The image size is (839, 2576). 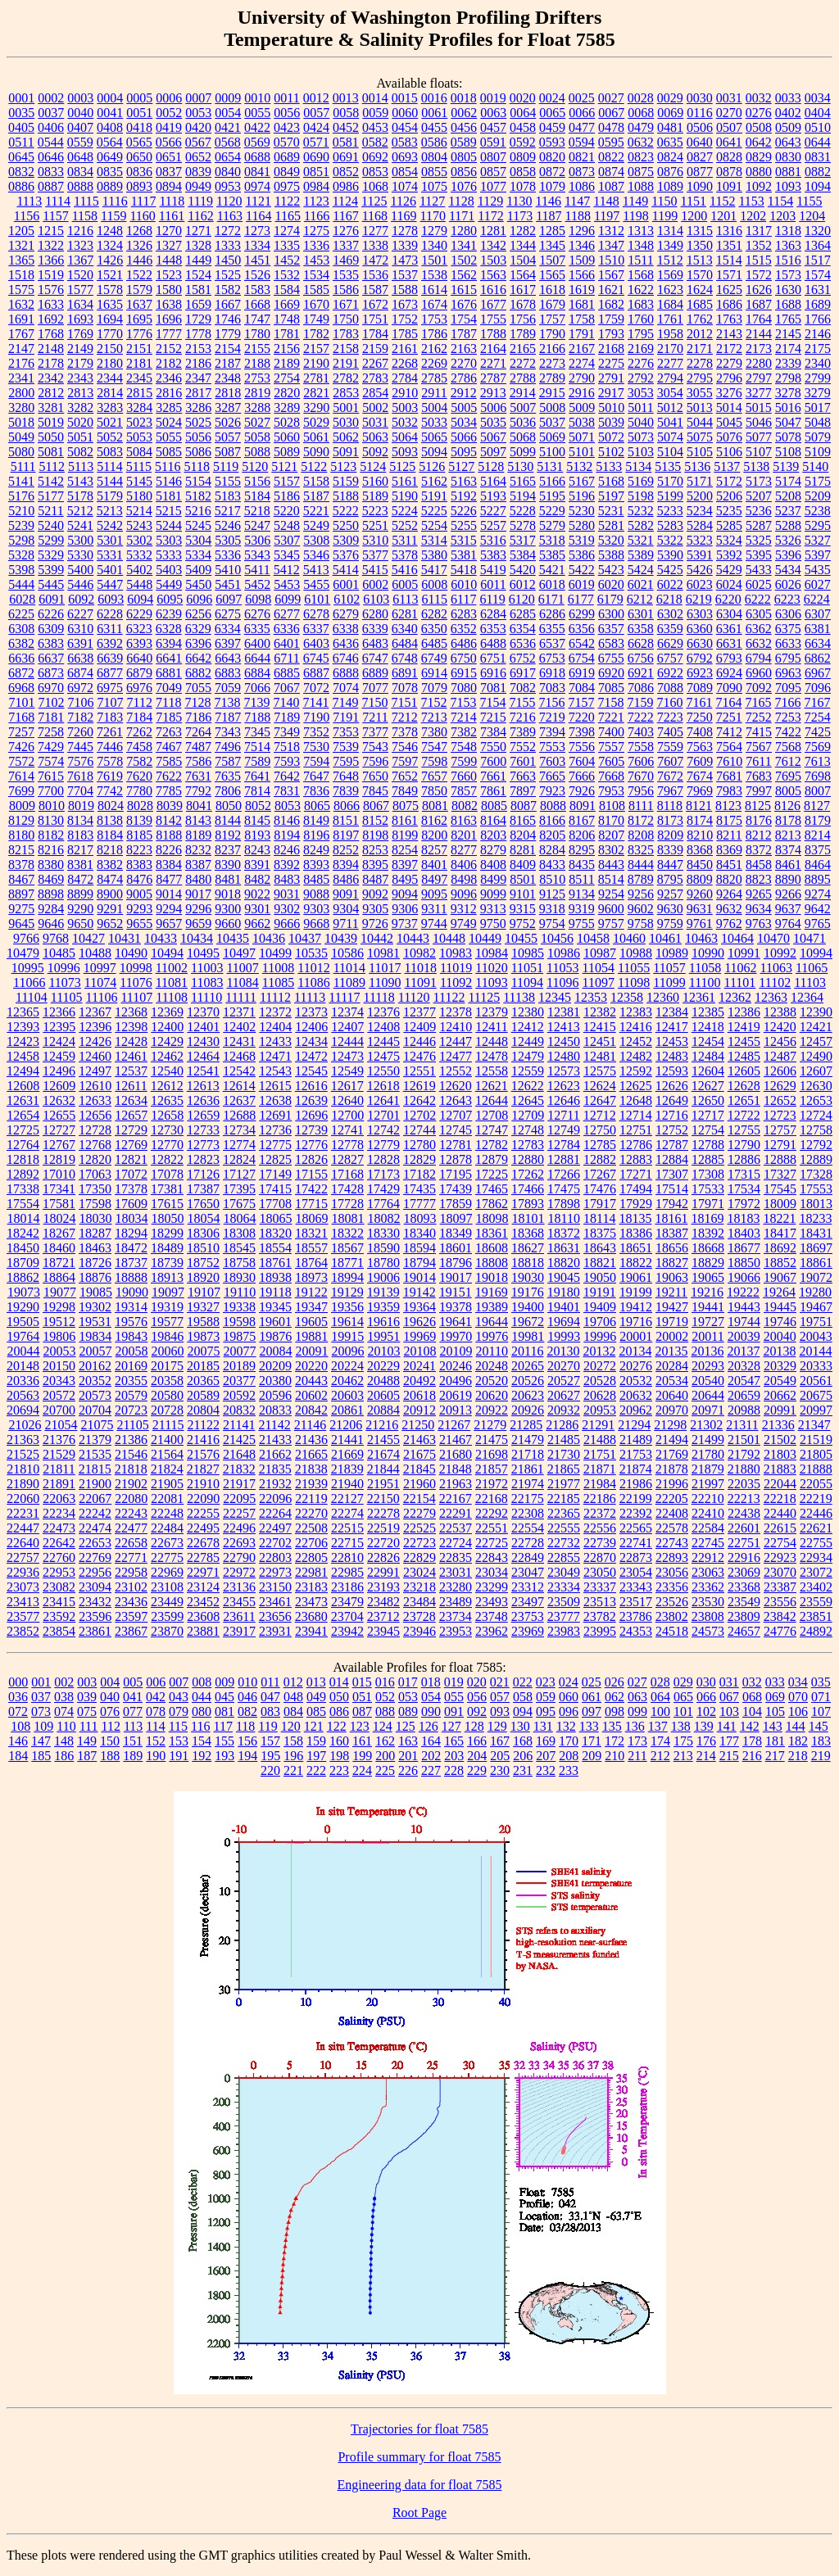 What do you see at coordinates (464, 378) in the screenshot?
I see `2786` at bounding box center [464, 378].